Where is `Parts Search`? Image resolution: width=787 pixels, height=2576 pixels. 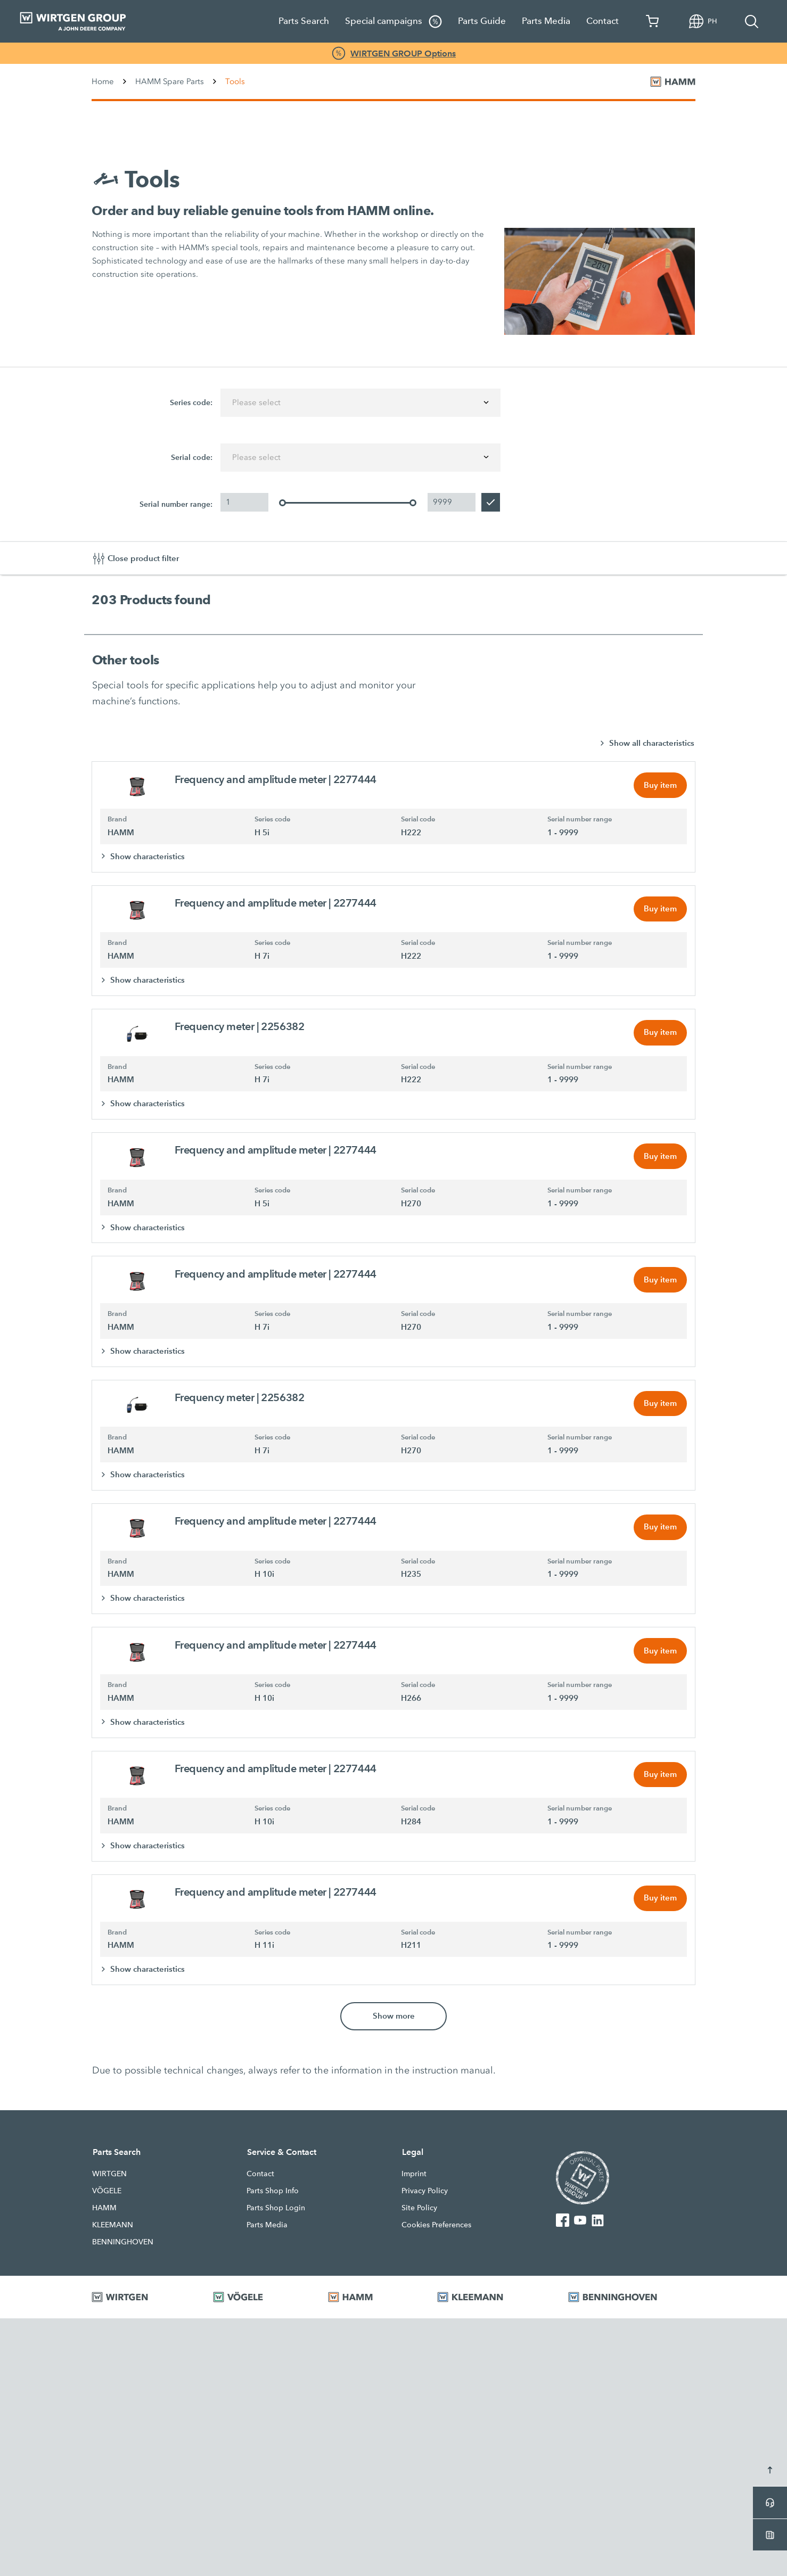 Parts Search is located at coordinates (303, 21).